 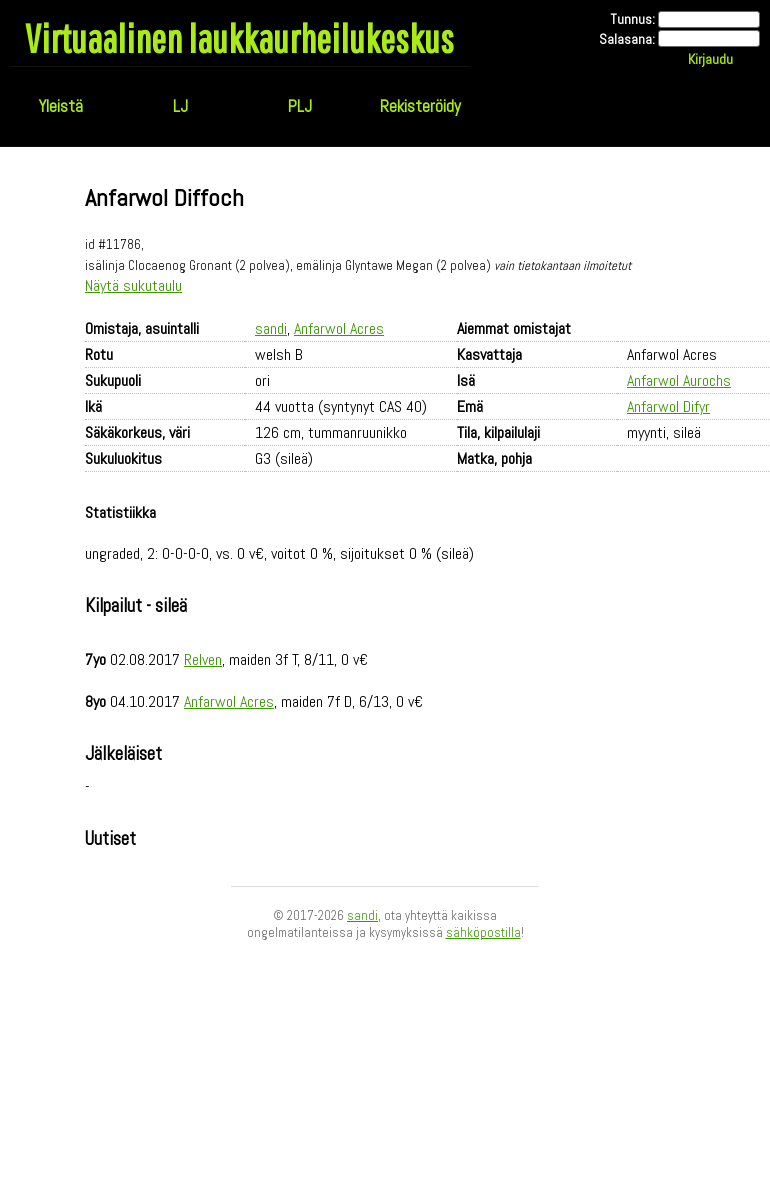 What do you see at coordinates (339, 328) in the screenshot?
I see `Anfarwol Acres` at bounding box center [339, 328].